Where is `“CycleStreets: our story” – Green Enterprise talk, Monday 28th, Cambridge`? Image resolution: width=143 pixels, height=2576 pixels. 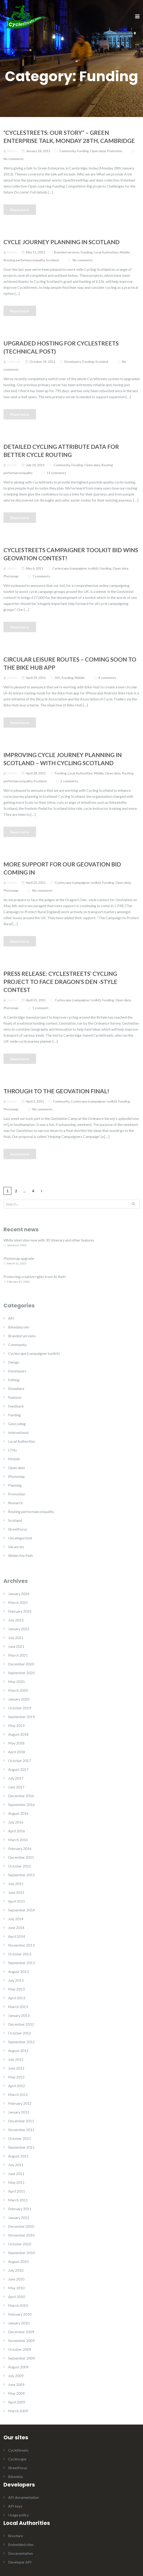
“CycleStreets: our story” – Green Enterprise talk, Monday 28th, Cambridge is located at coordinates (69, 136).